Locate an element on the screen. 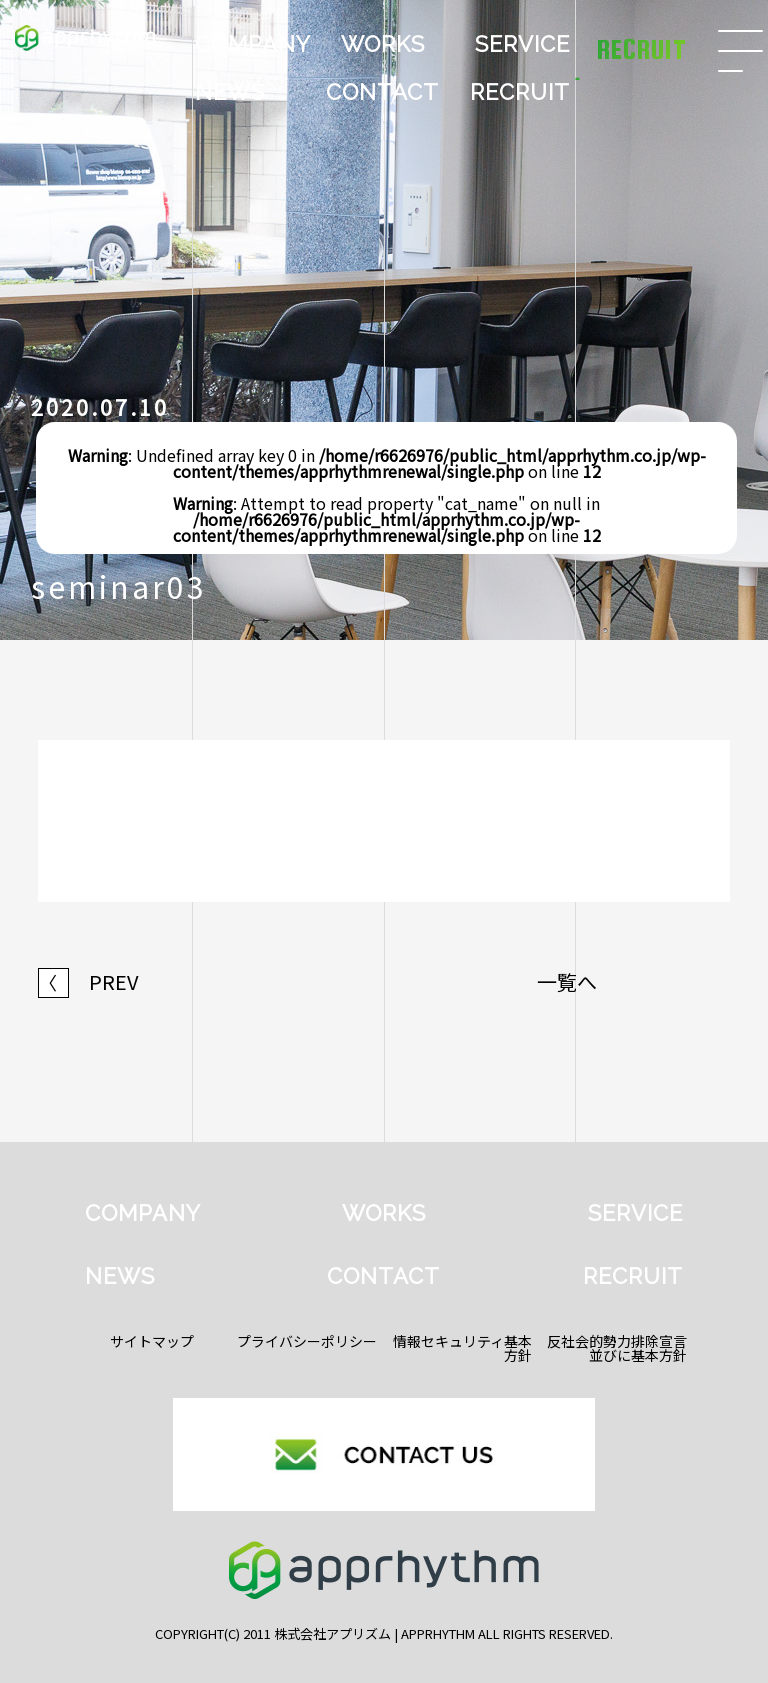 The height and width of the screenshot is (1683, 768). NEWS is located at coordinates (230, 92).